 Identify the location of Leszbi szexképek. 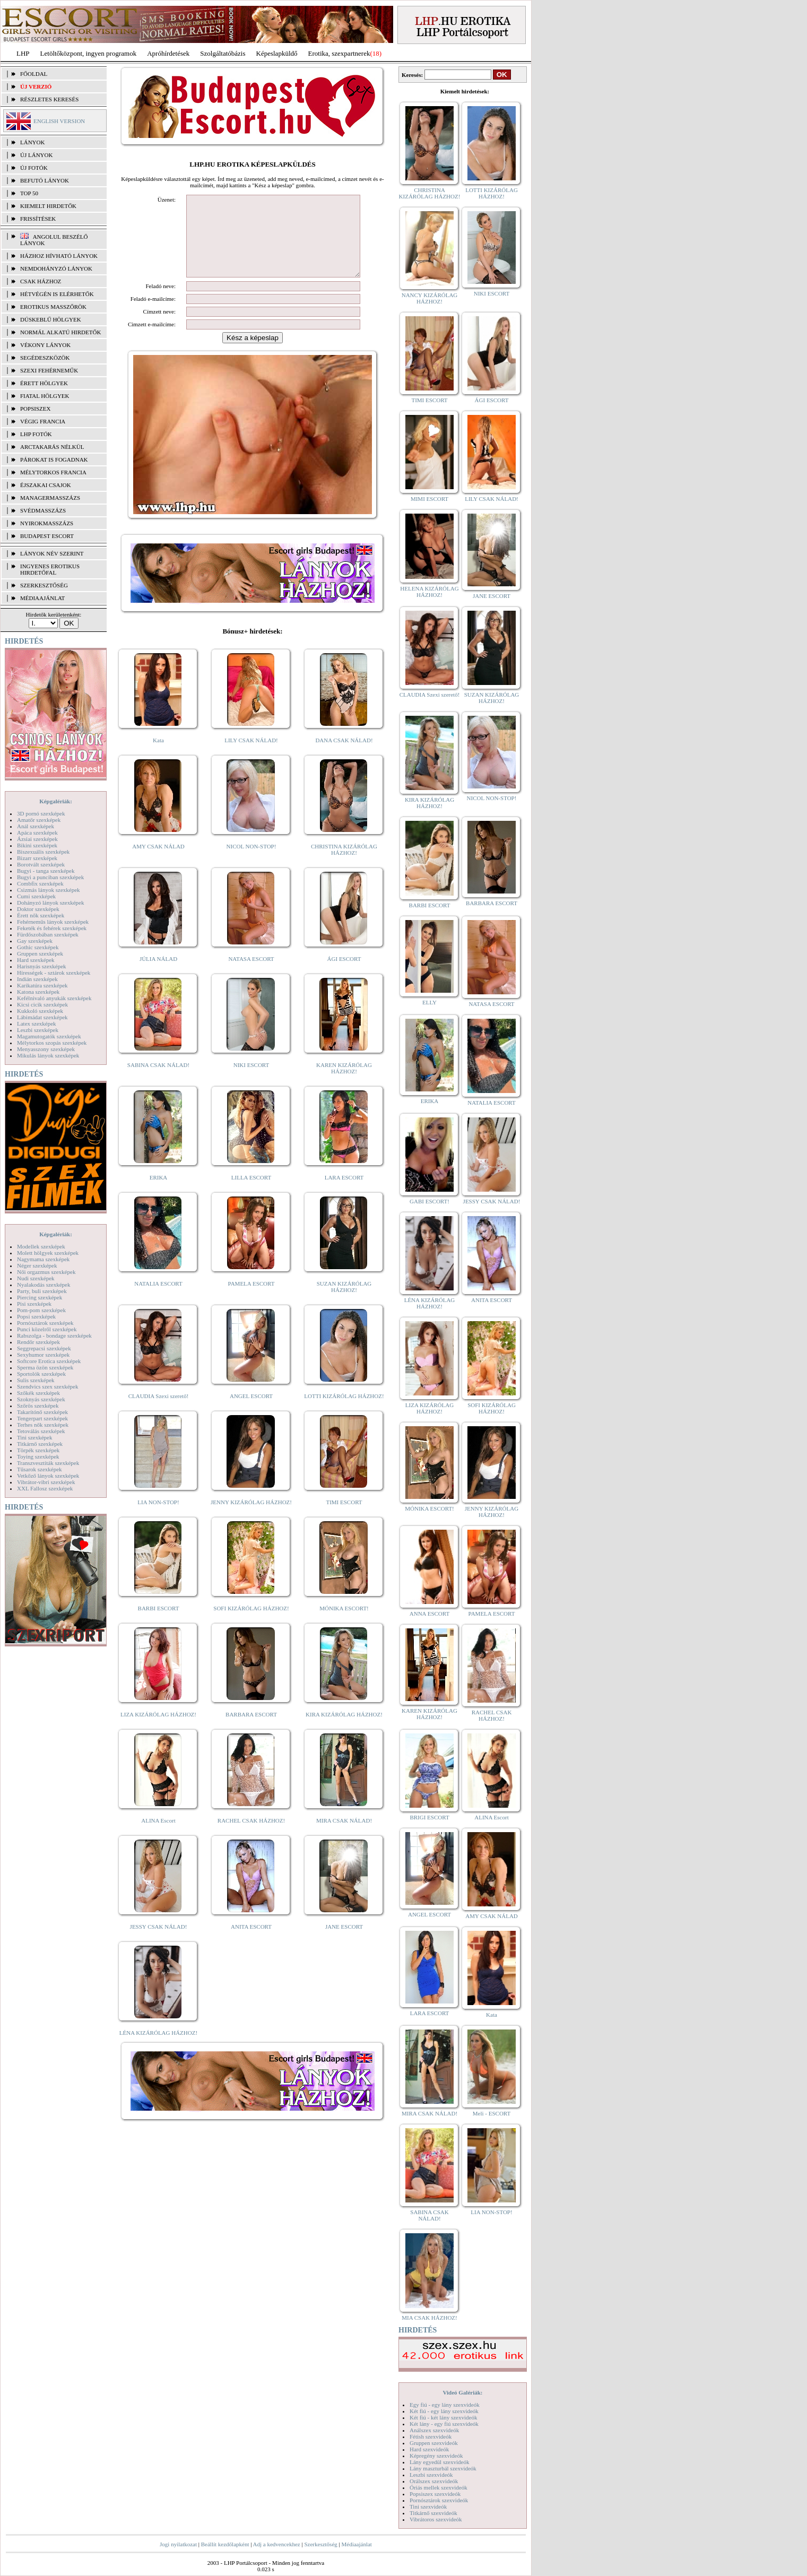
(37, 1030).